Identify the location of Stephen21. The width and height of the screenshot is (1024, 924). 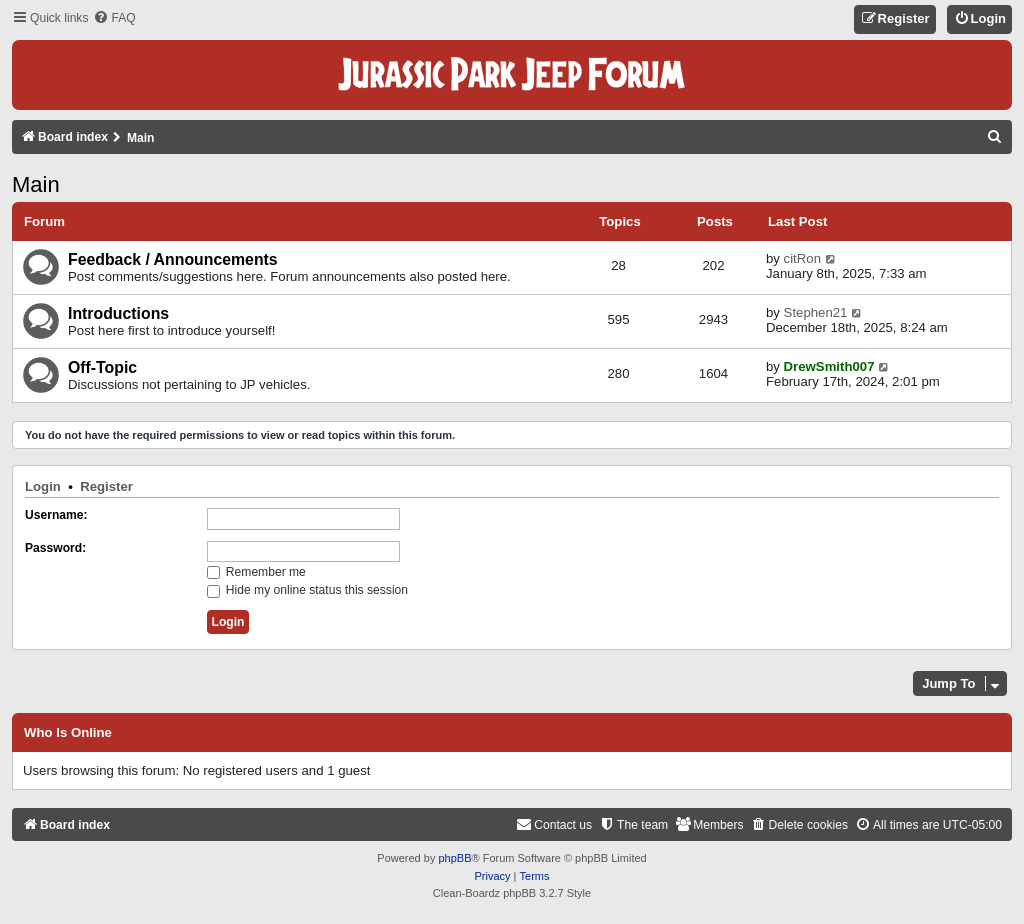
(816, 312).